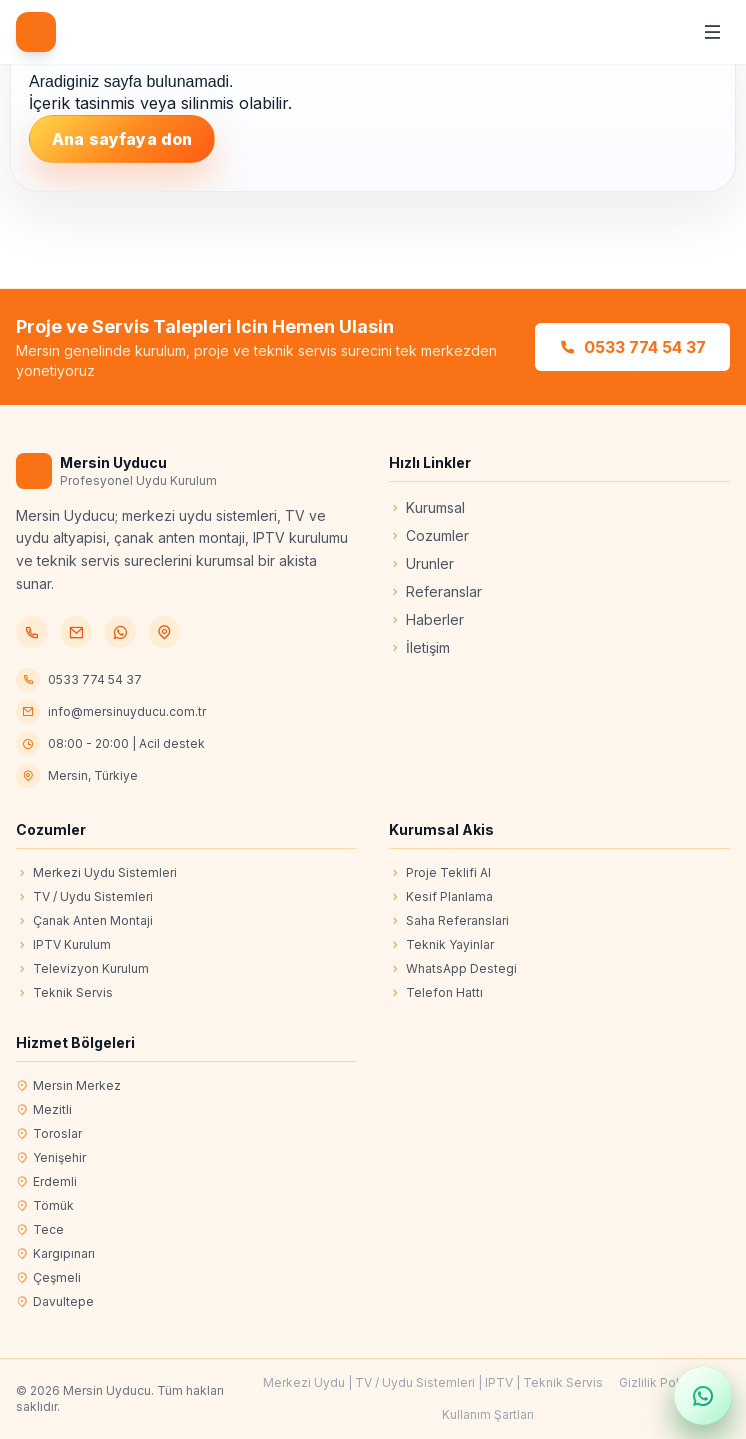 This screenshot has width=746, height=1439. I want to click on [Konum], so click(164, 632).